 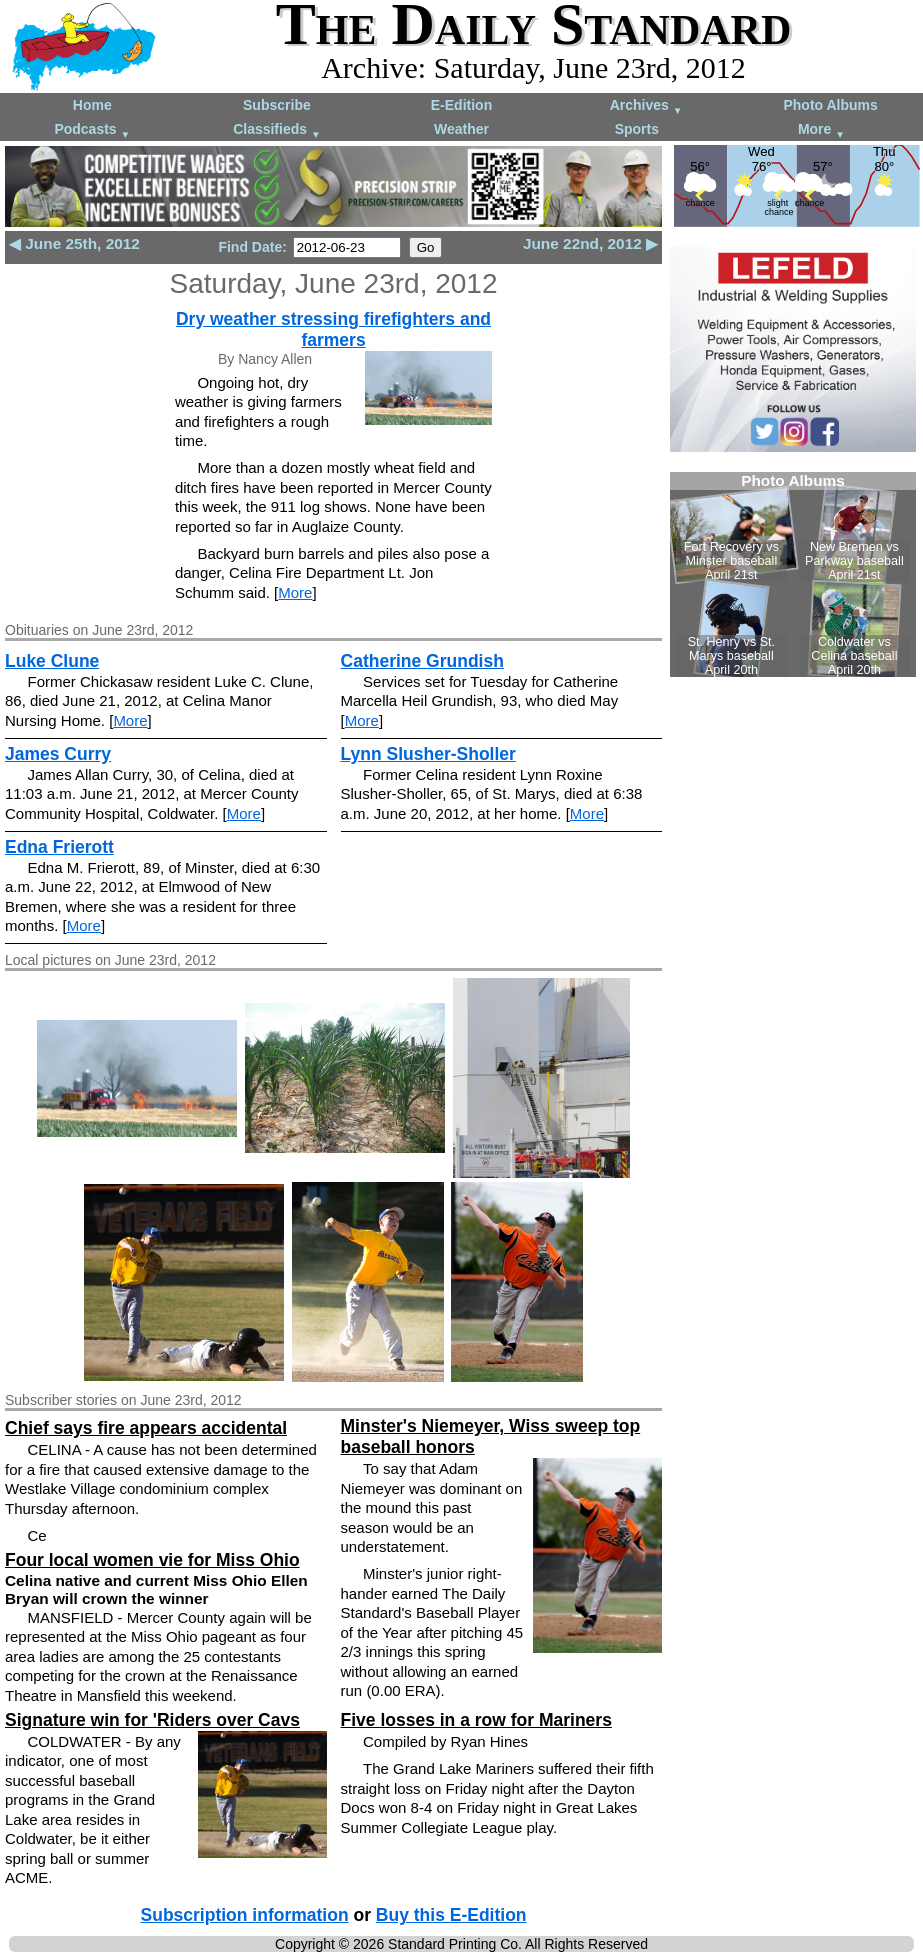 What do you see at coordinates (152, 1560) in the screenshot?
I see `Four local women vie for Miss Ohio` at bounding box center [152, 1560].